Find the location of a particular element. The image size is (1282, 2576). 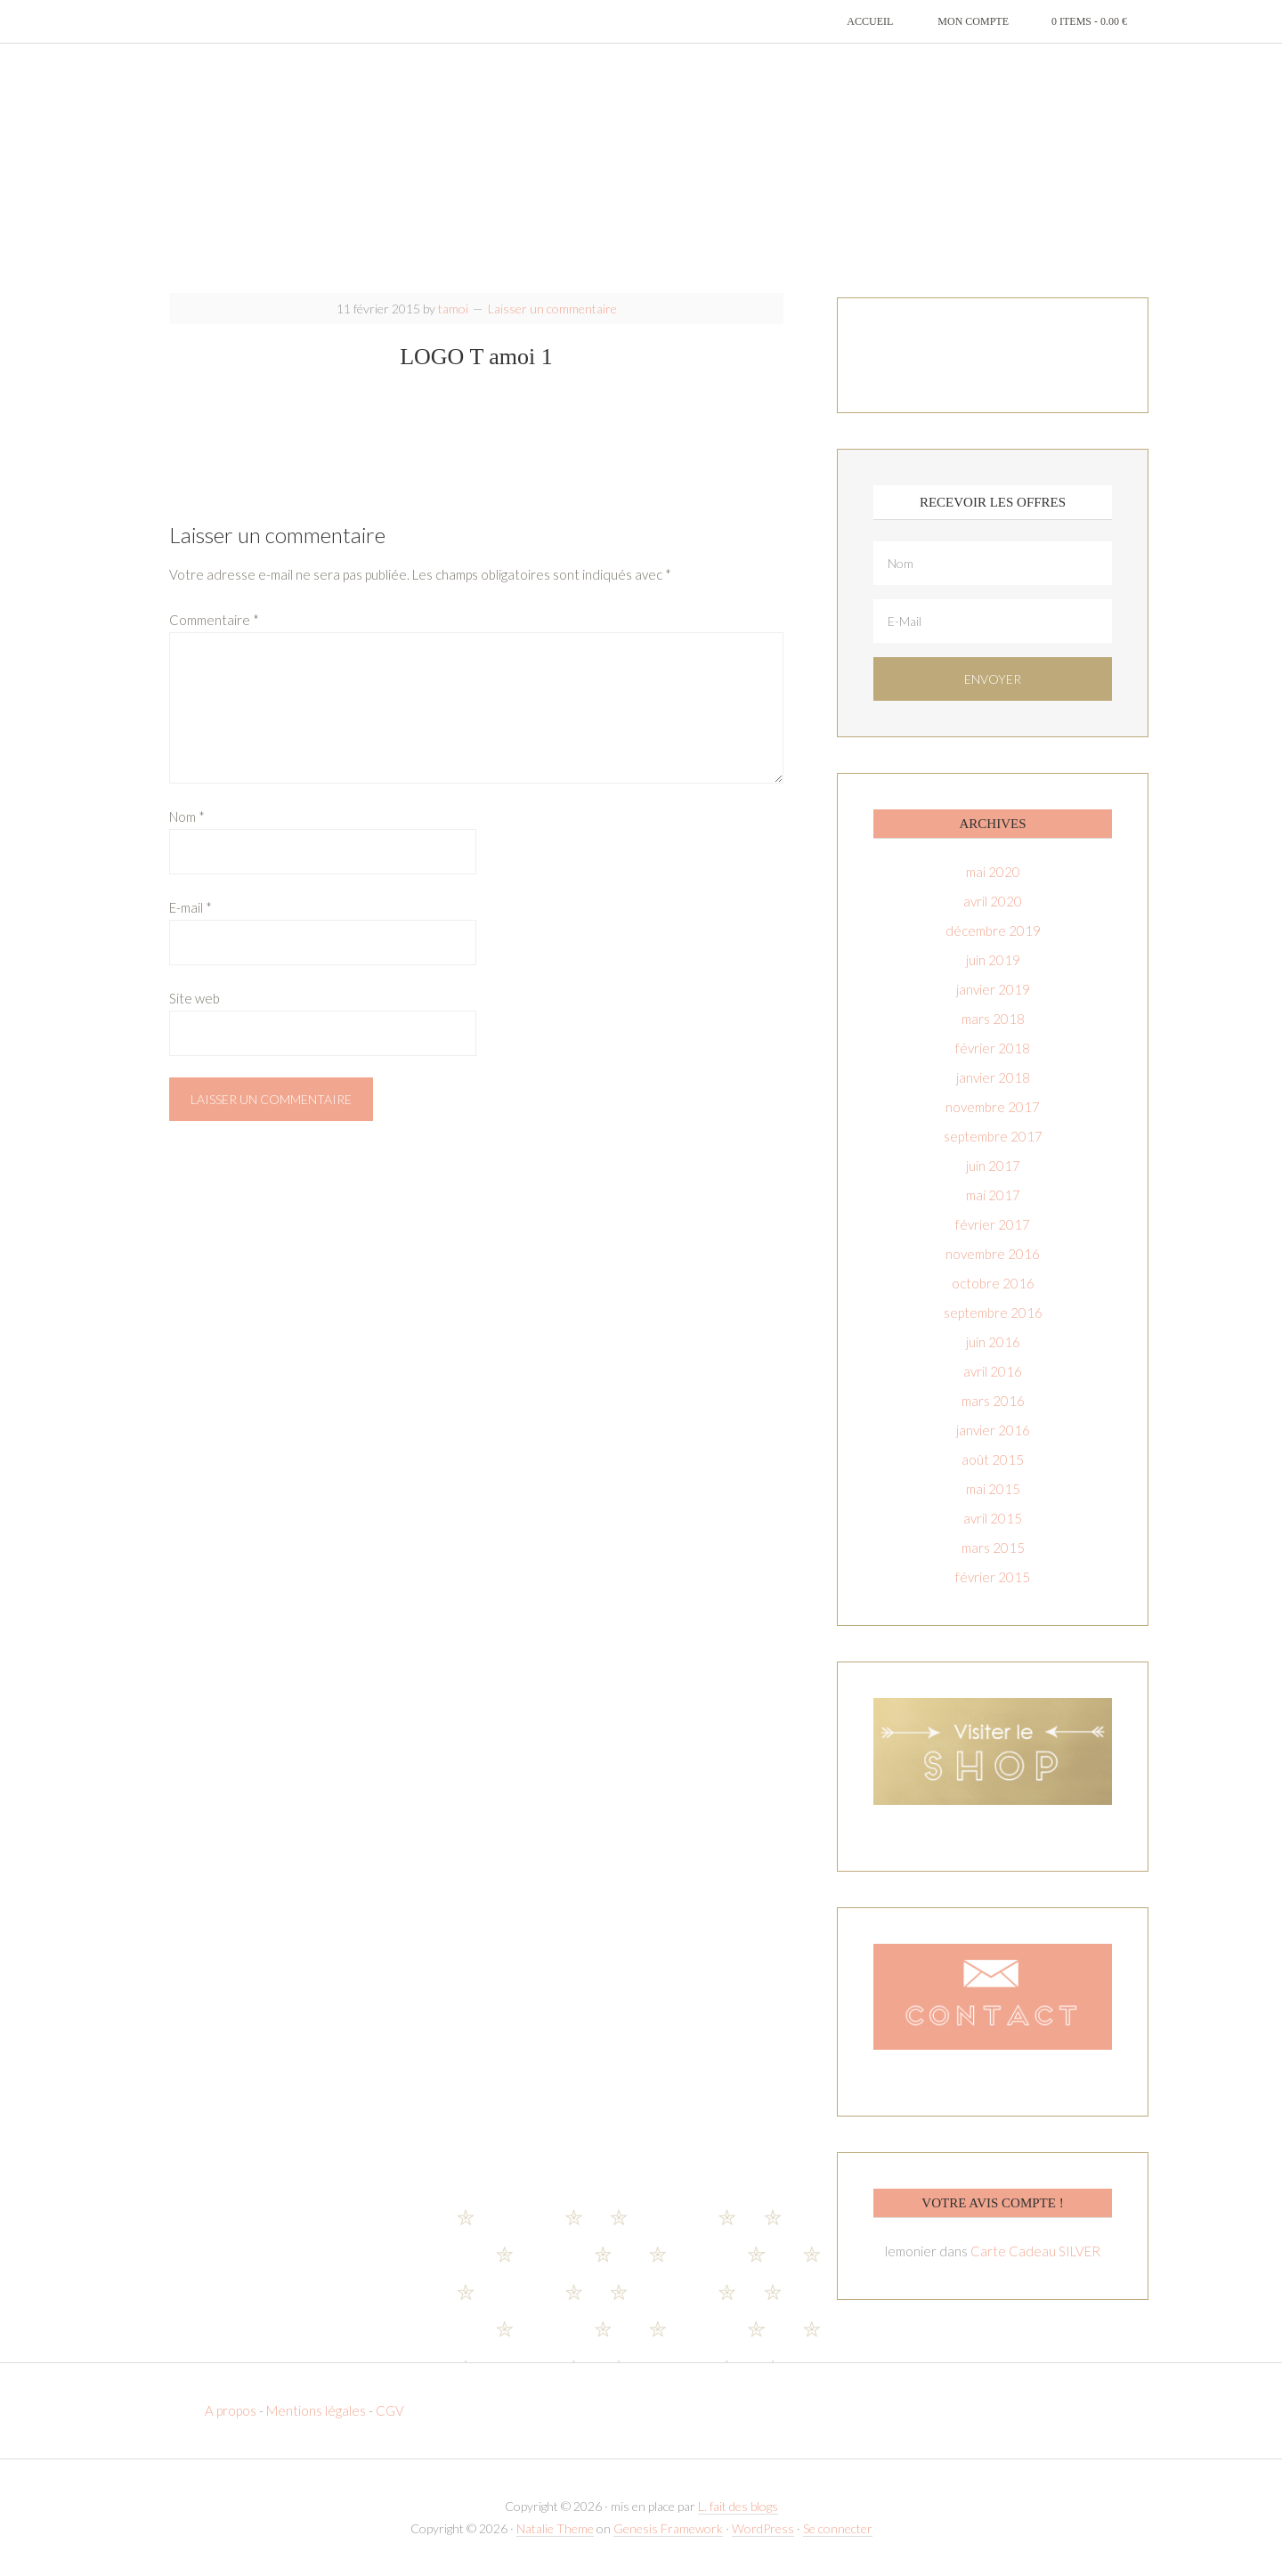

Site web is located at coordinates (194, 998).